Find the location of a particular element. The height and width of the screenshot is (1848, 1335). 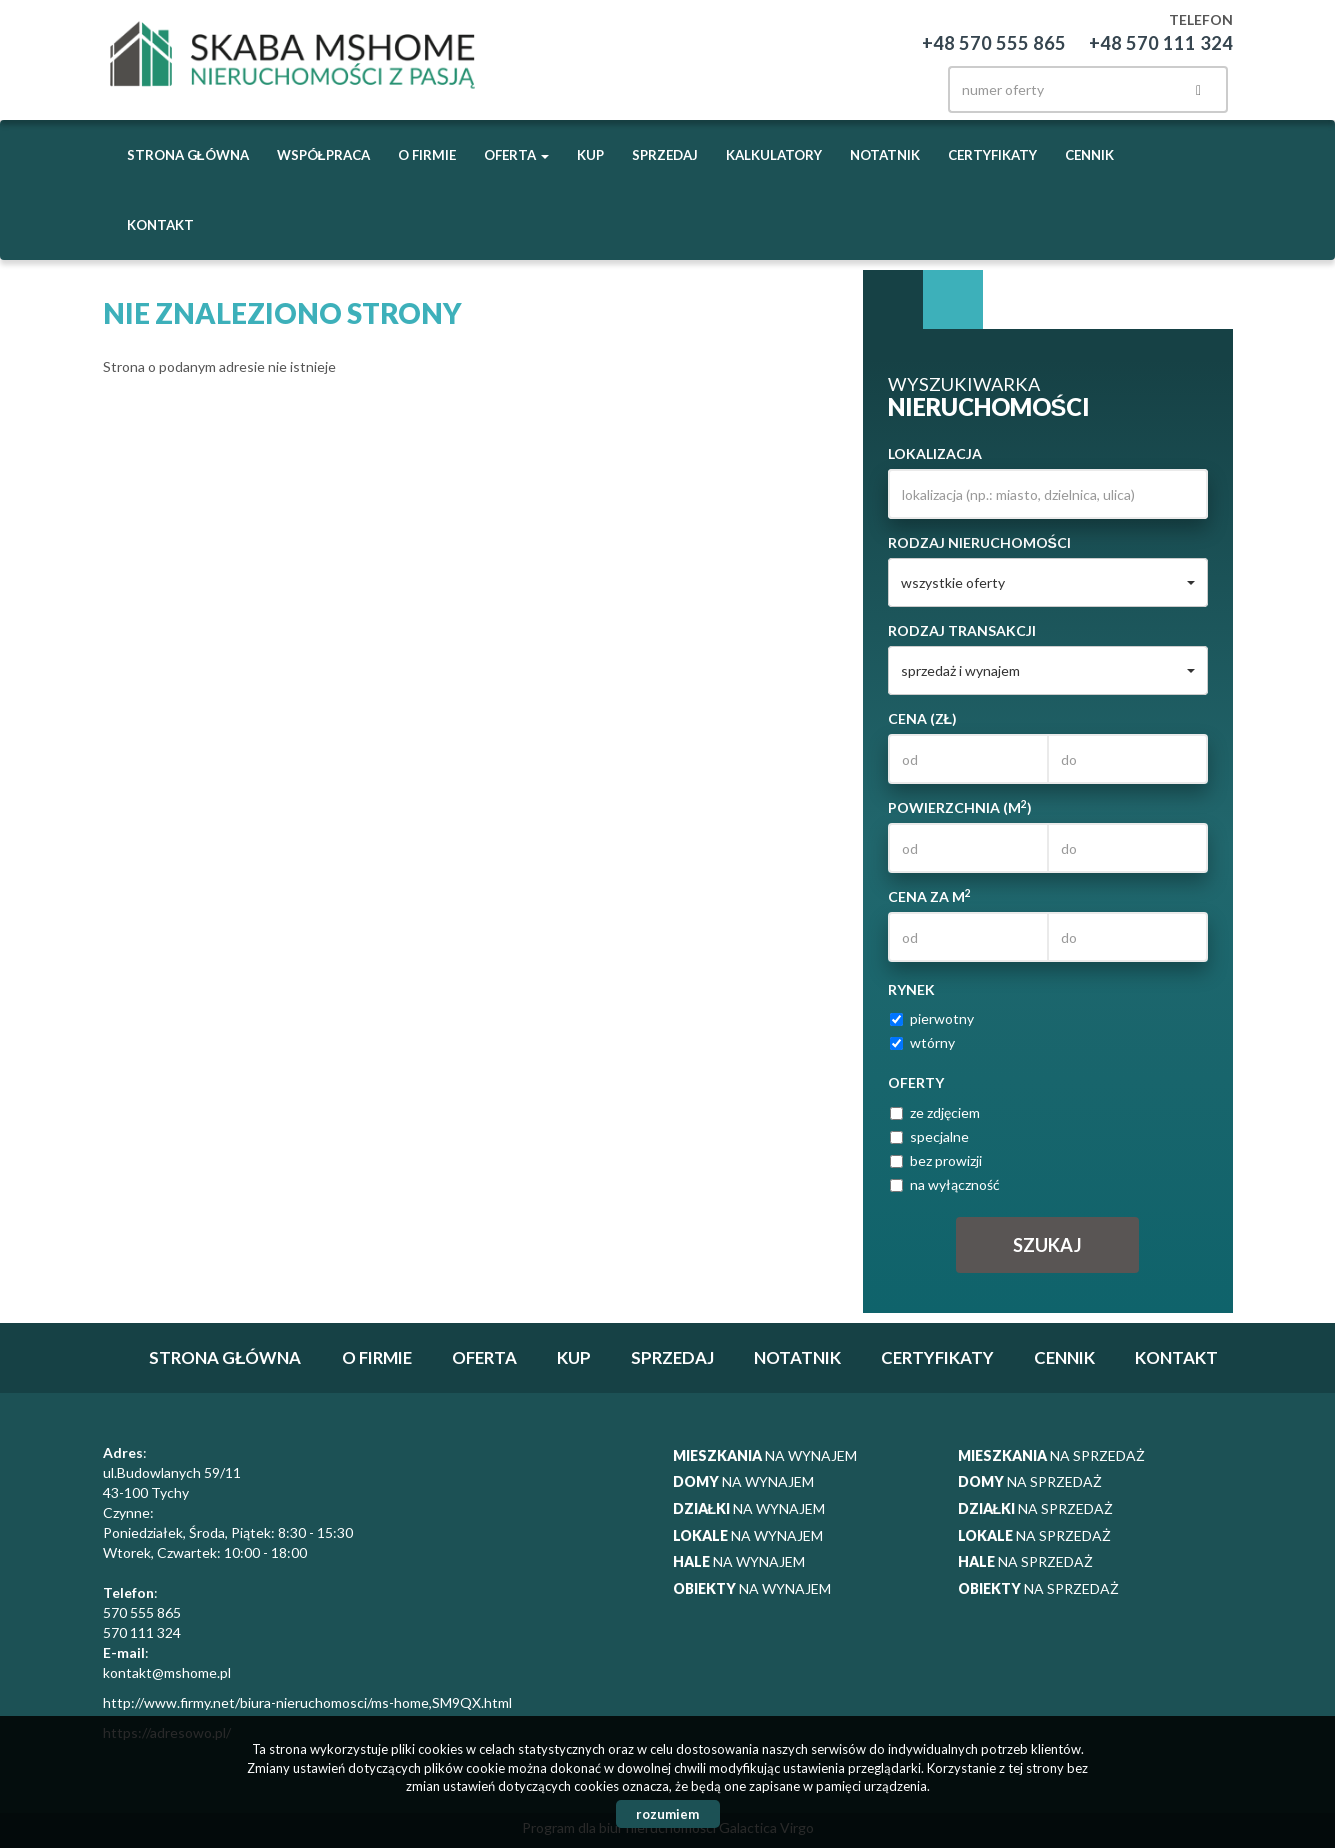

specjalne is located at coordinates (929, 1136).